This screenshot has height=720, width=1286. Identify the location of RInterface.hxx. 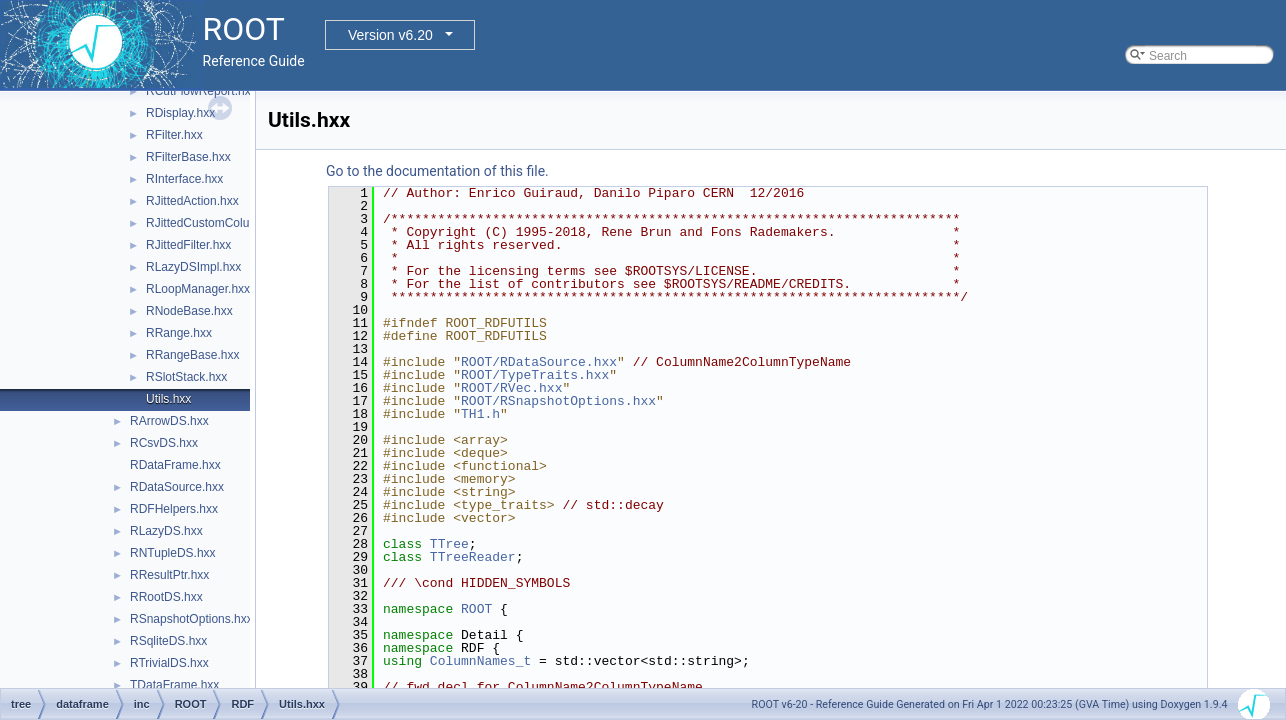
(184, 179).